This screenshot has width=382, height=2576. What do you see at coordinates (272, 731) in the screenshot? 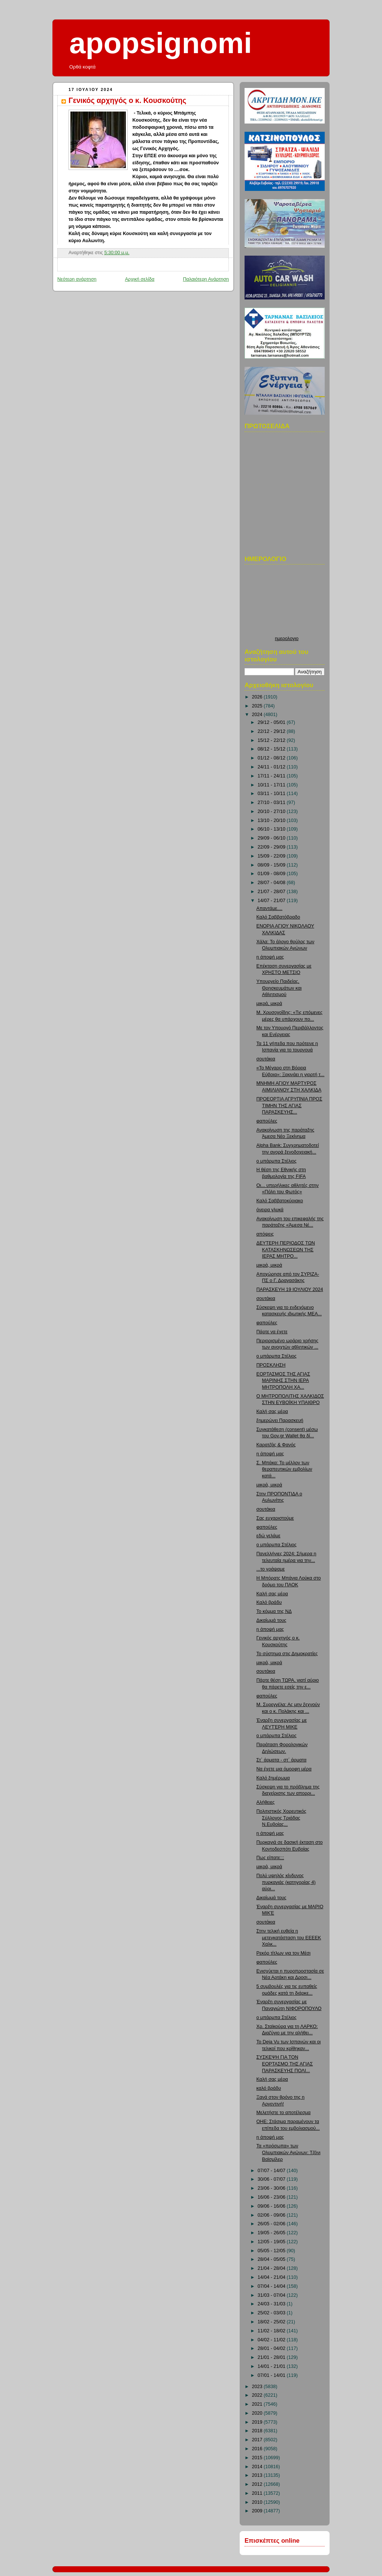
I see `22/12 - 29/12` at bounding box center [272, 731].